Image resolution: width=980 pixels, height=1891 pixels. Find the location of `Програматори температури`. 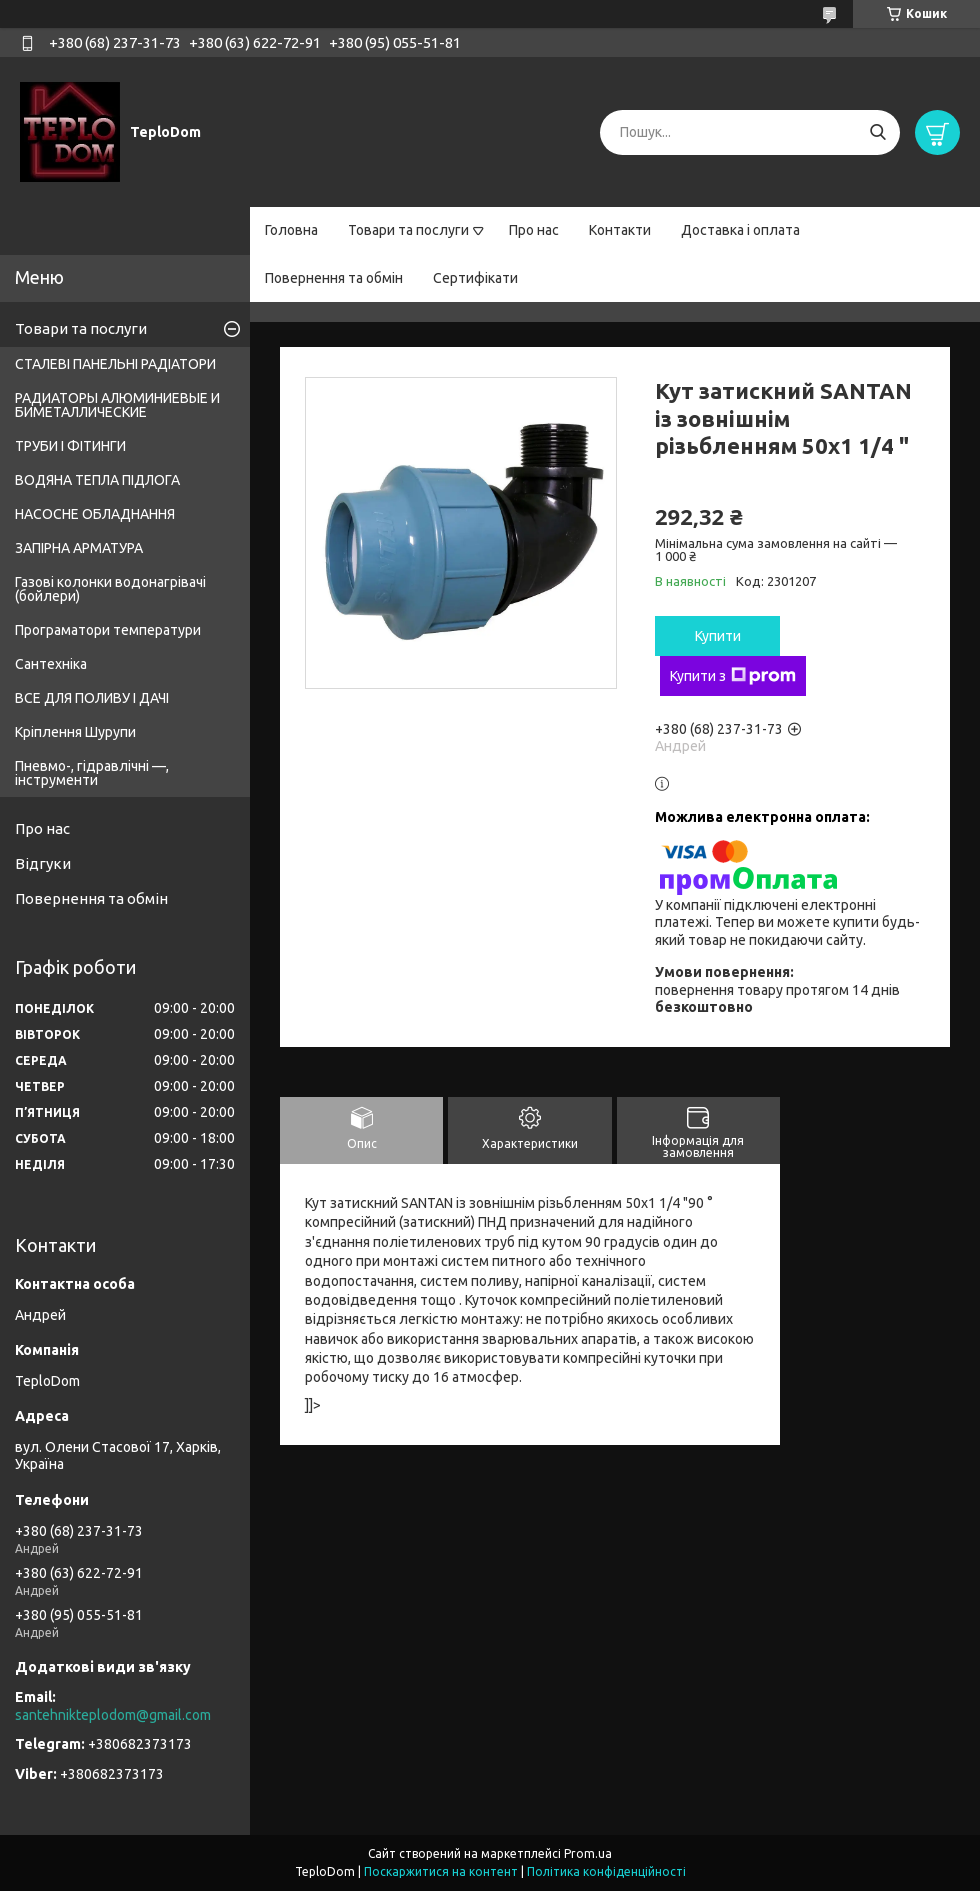

Програматори температури is located at coordinates (108, 630).